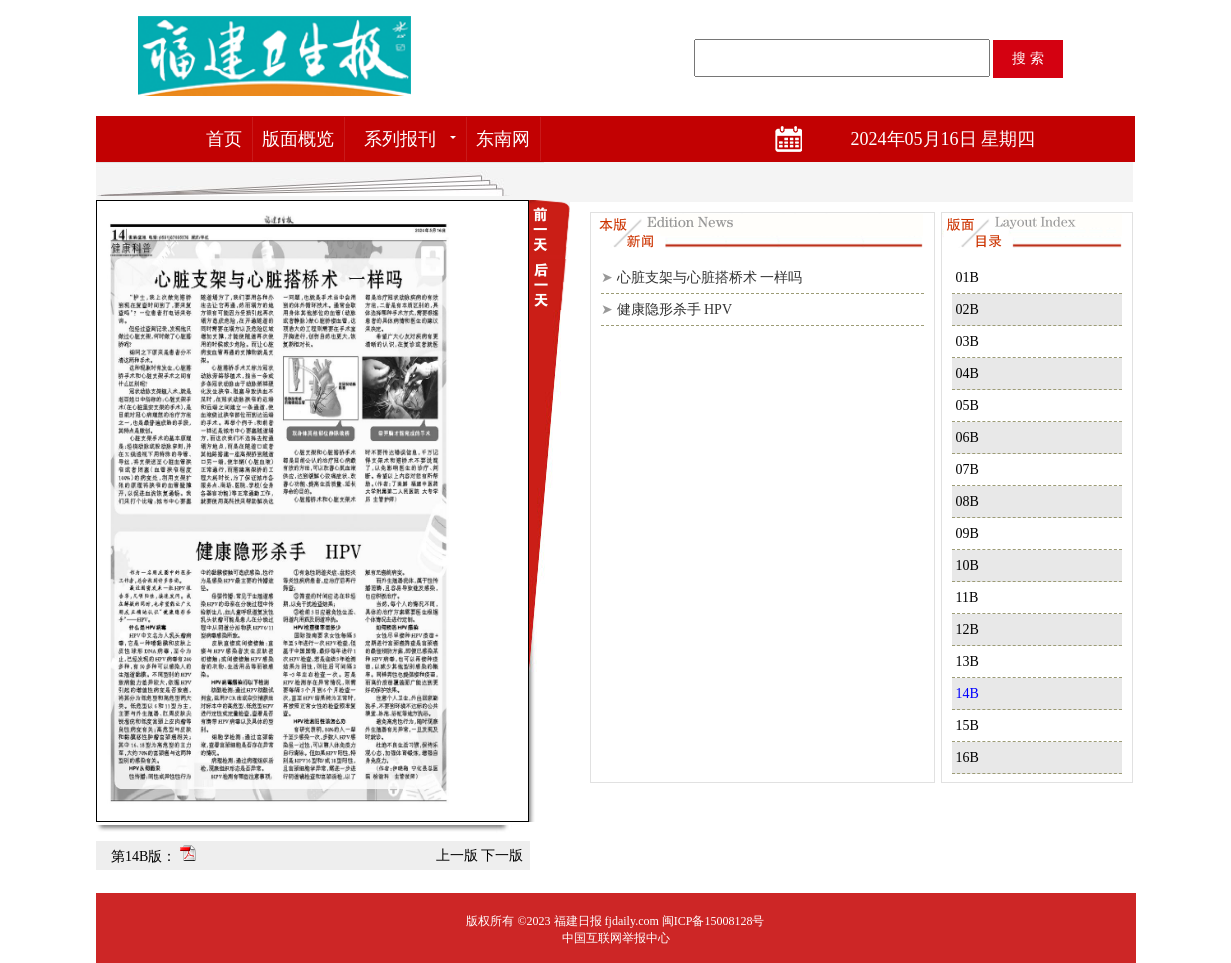  I want to click on 11B, so click(967, 597).